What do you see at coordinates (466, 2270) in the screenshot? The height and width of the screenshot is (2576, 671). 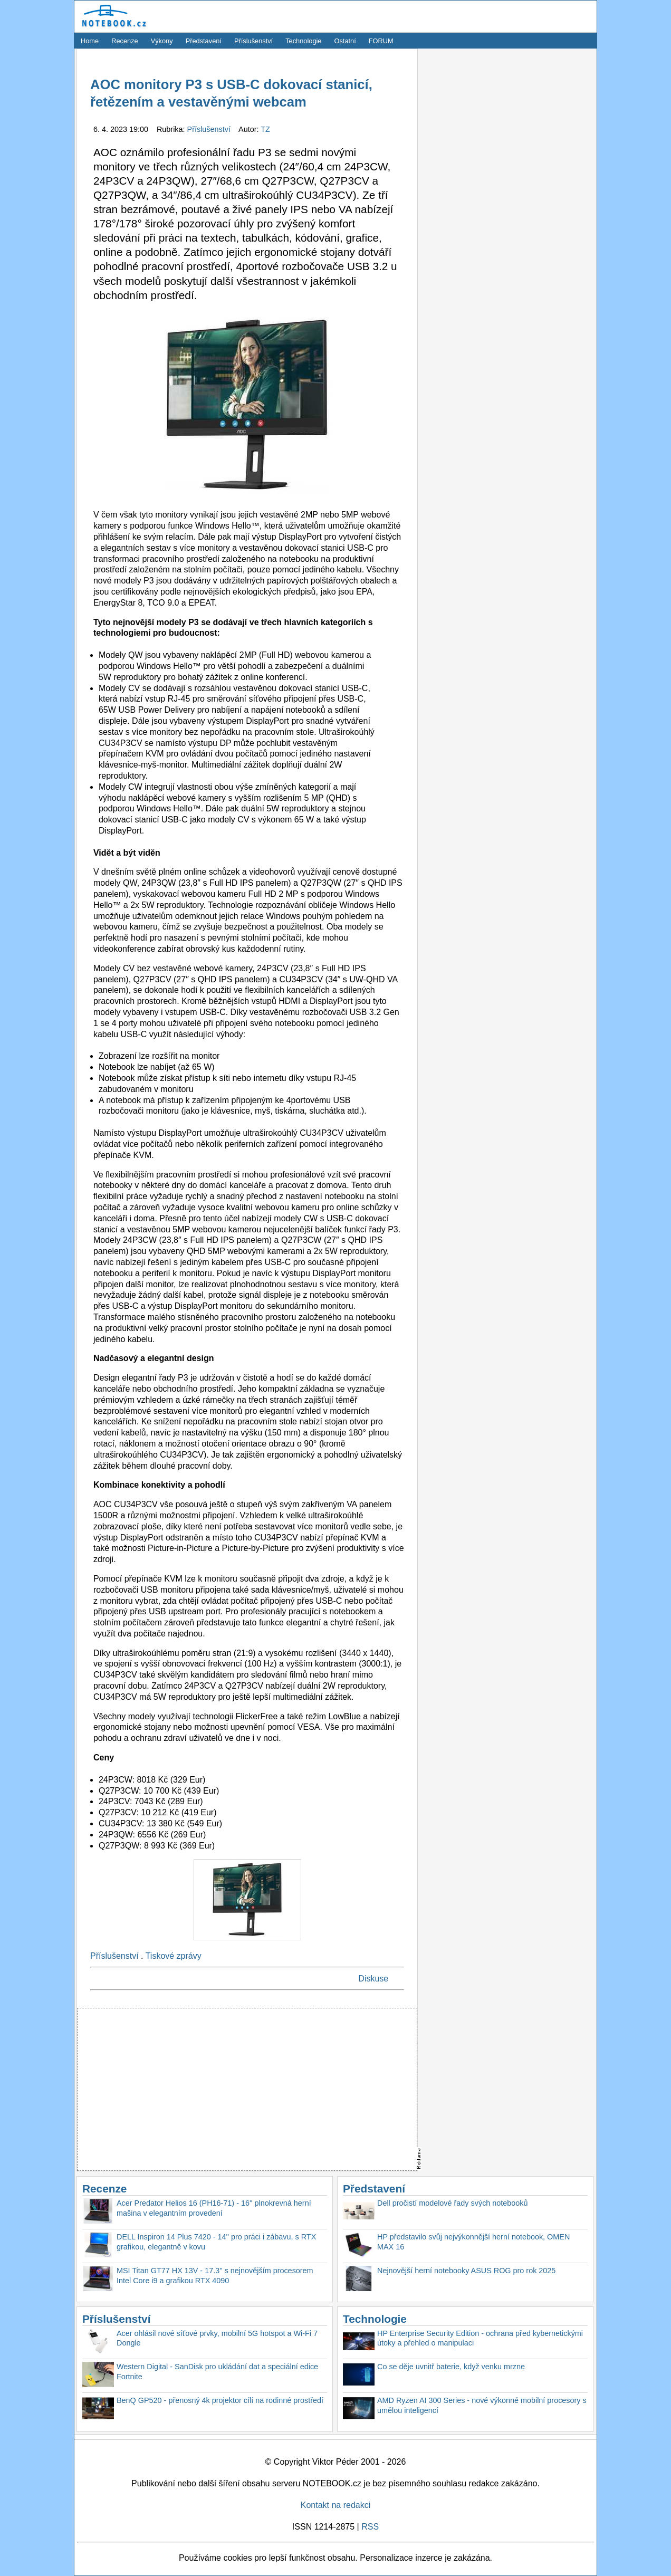 I see `Nejnovější herní notebooky ASUS ROG pro rok 2025` at bounding box center [466, 2270].